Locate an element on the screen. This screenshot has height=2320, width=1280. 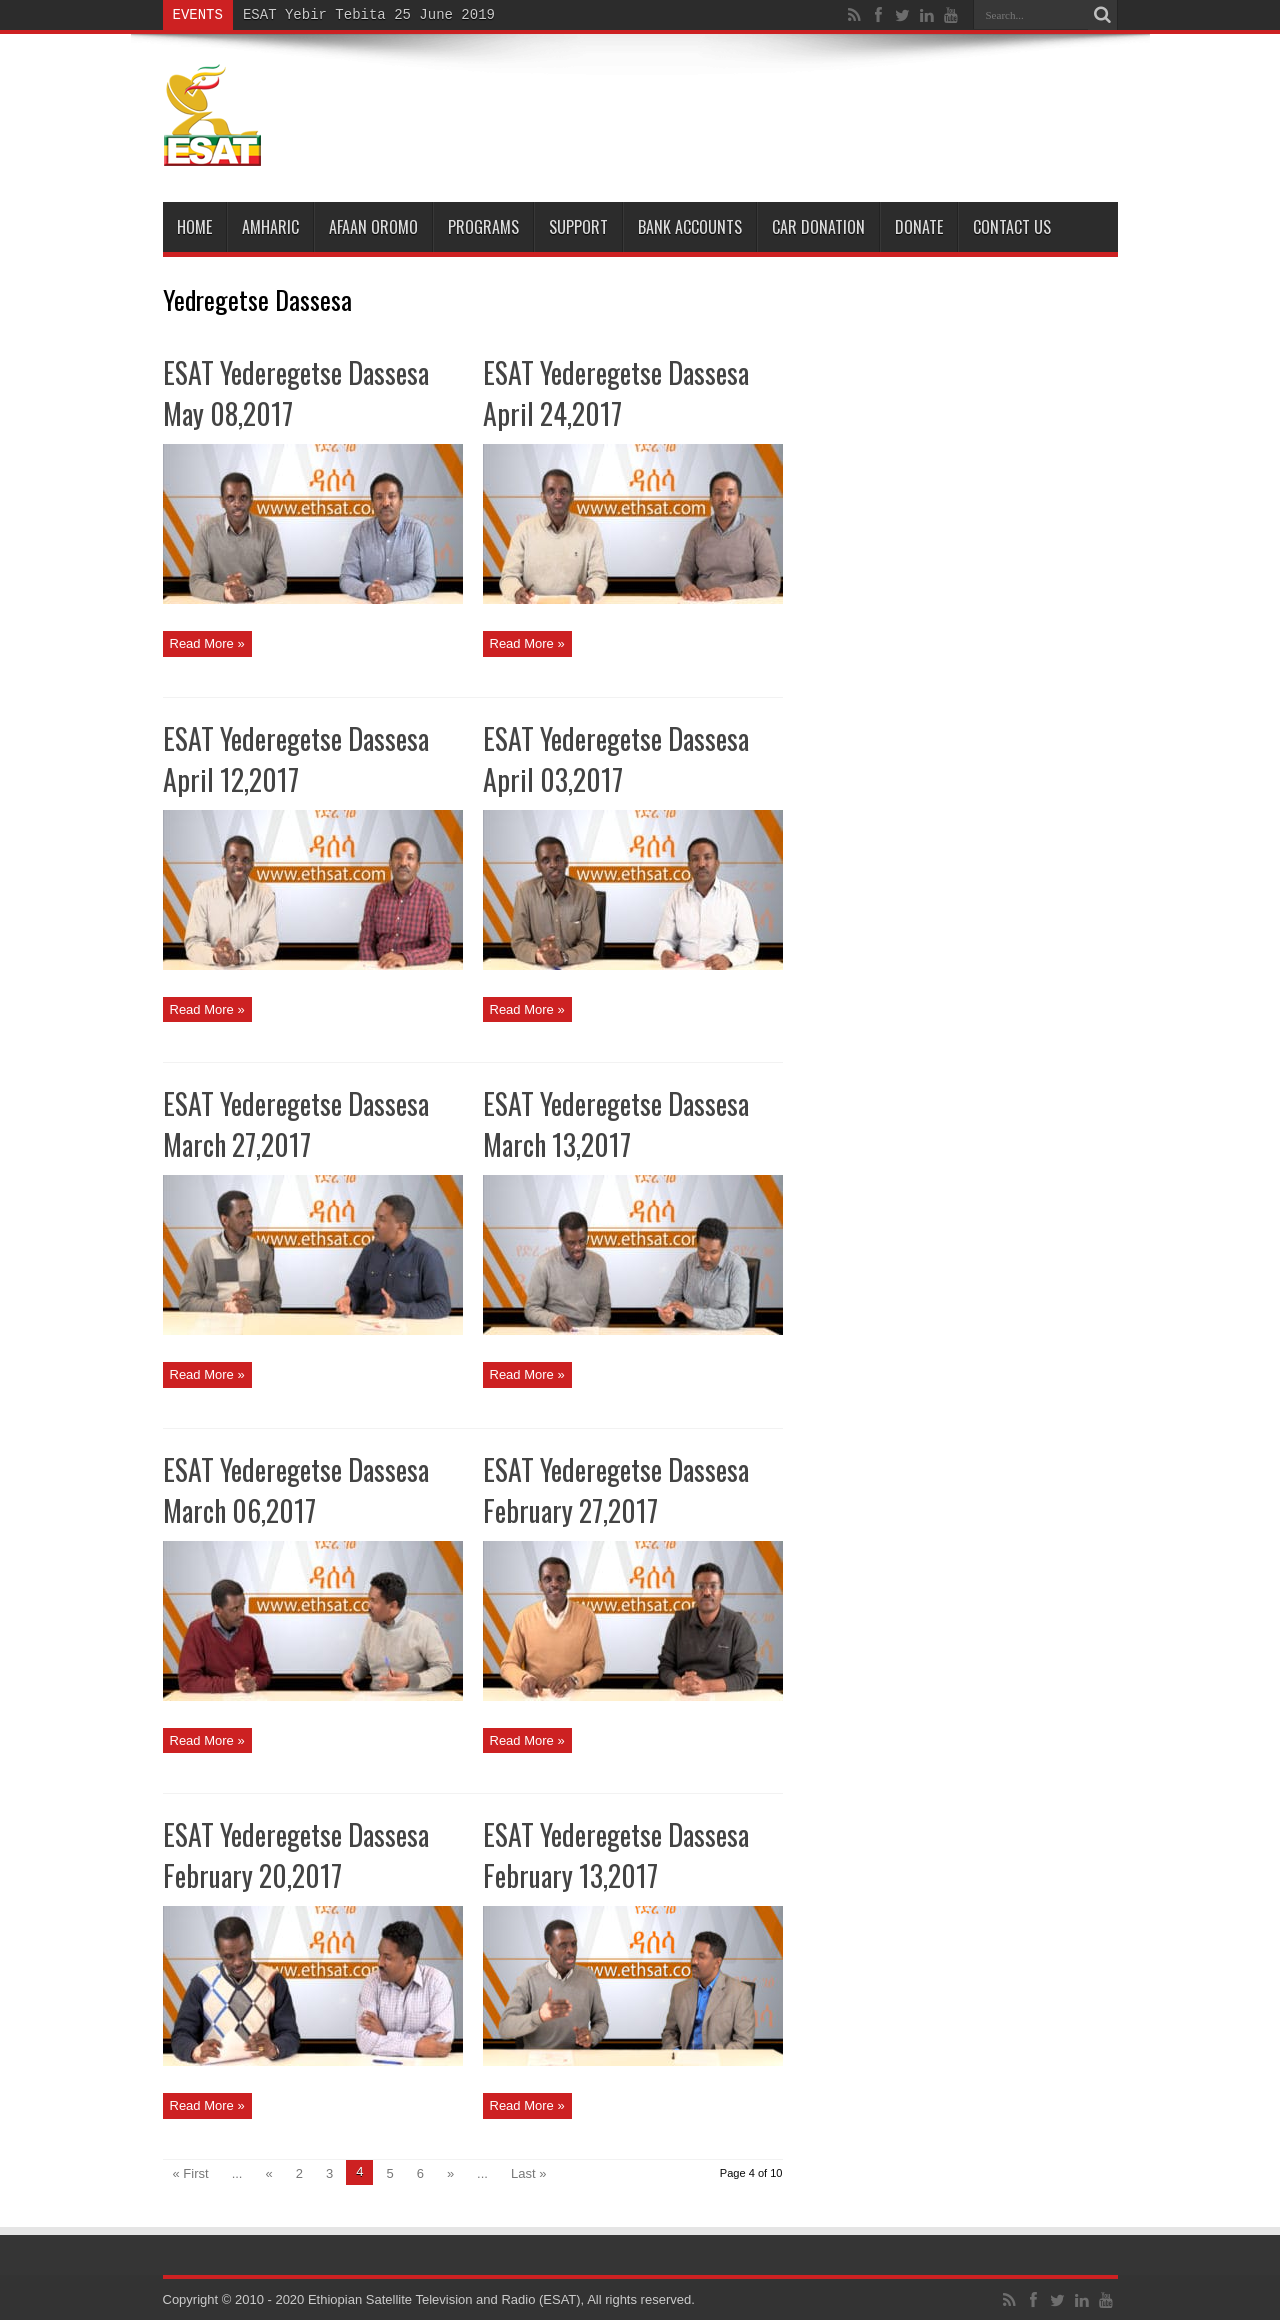
Last » is located at coordinates (528, 2173).